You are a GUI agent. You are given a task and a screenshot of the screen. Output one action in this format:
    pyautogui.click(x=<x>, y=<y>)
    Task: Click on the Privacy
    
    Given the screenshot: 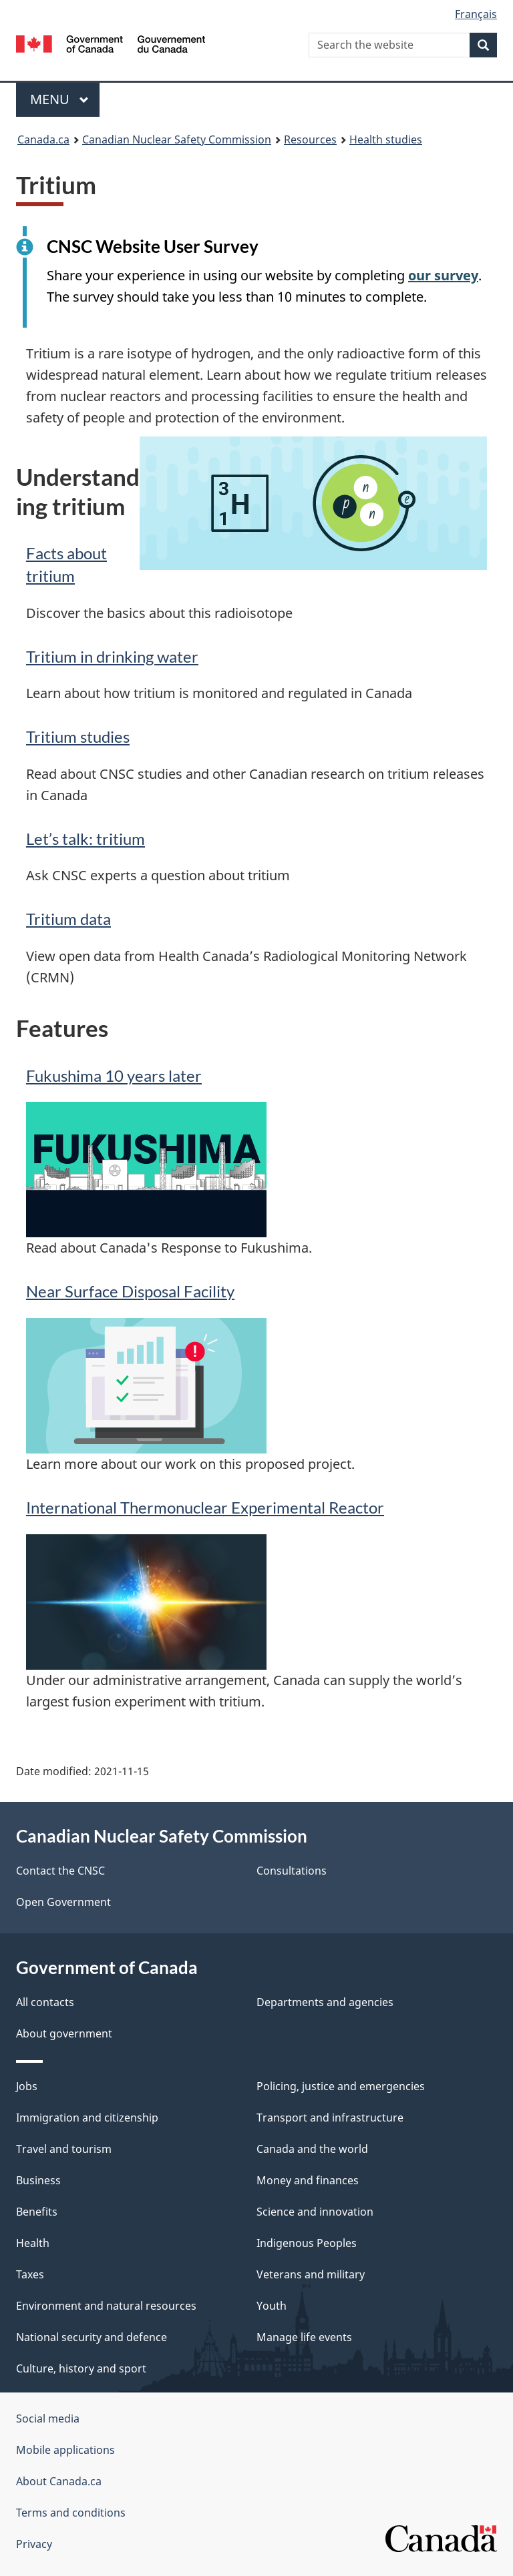 What is the action you would take?
    pyautogui.click(x=34, y=2544)
    